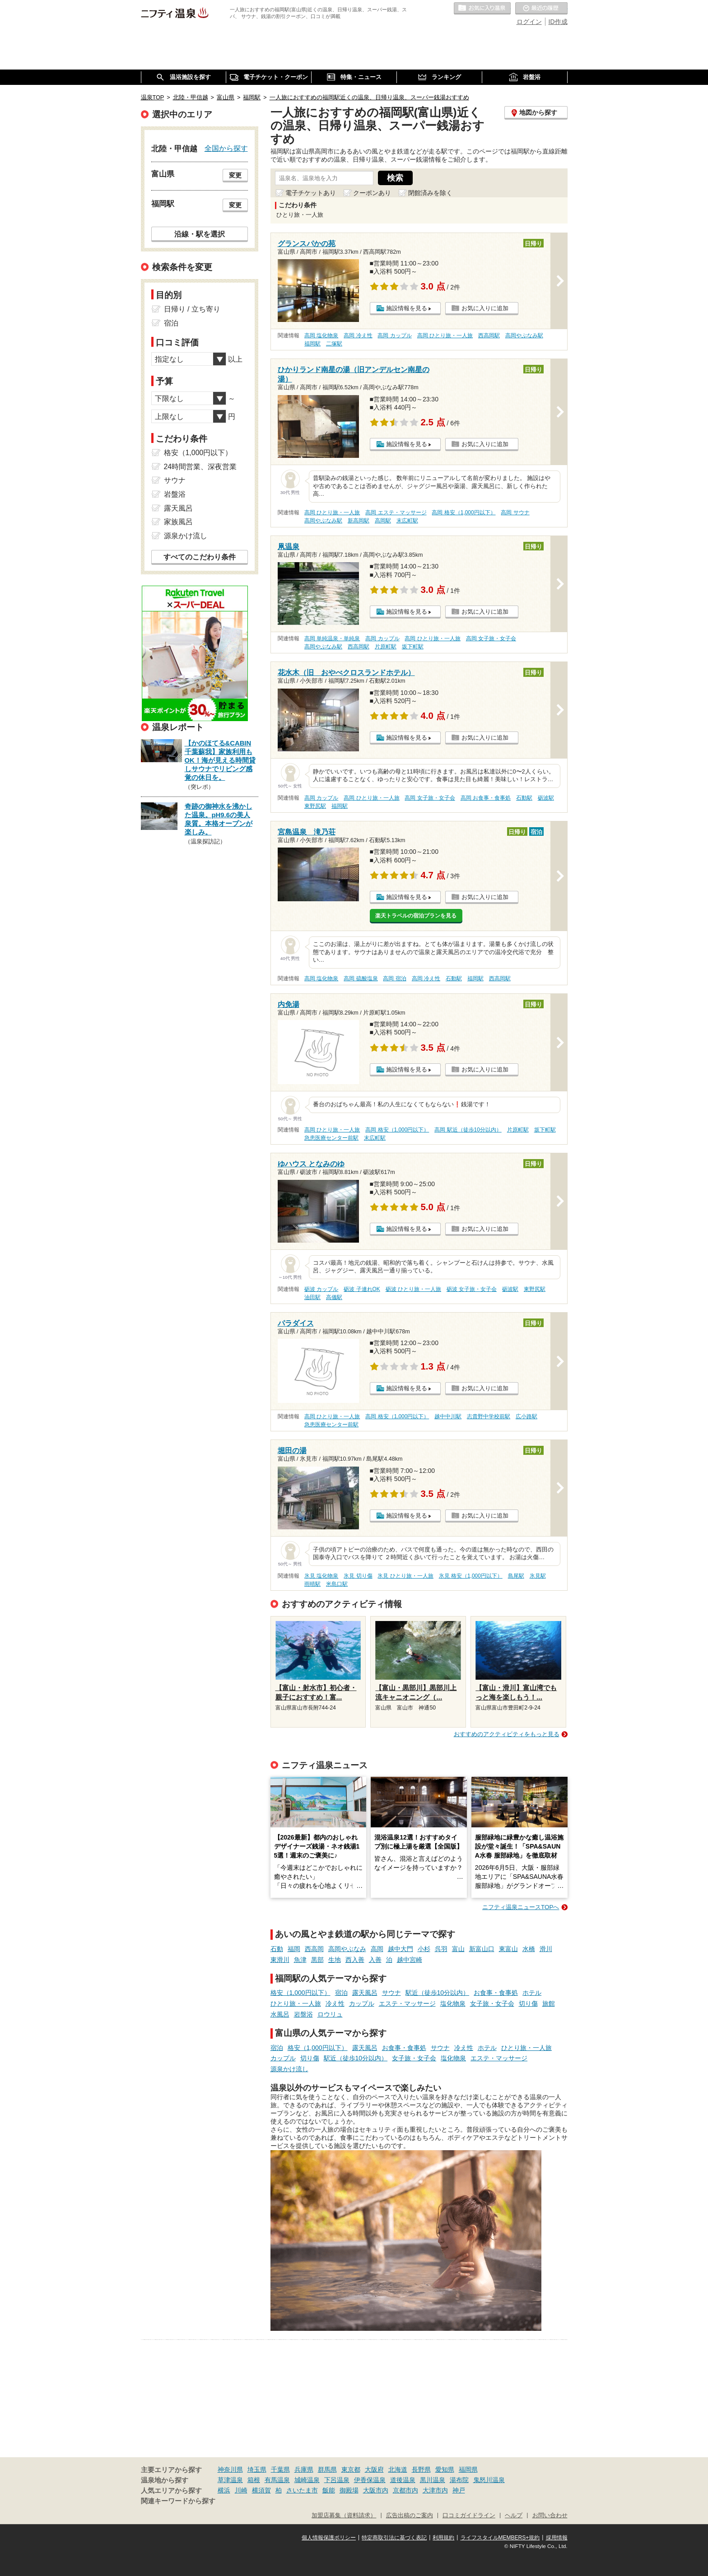 Image resolution: width=708 pixels, height=2576 pixels. Describe the element at coordinates (445, 335) in the screenshot. I see `高岡 ひとり旅・一人旅` at that location.